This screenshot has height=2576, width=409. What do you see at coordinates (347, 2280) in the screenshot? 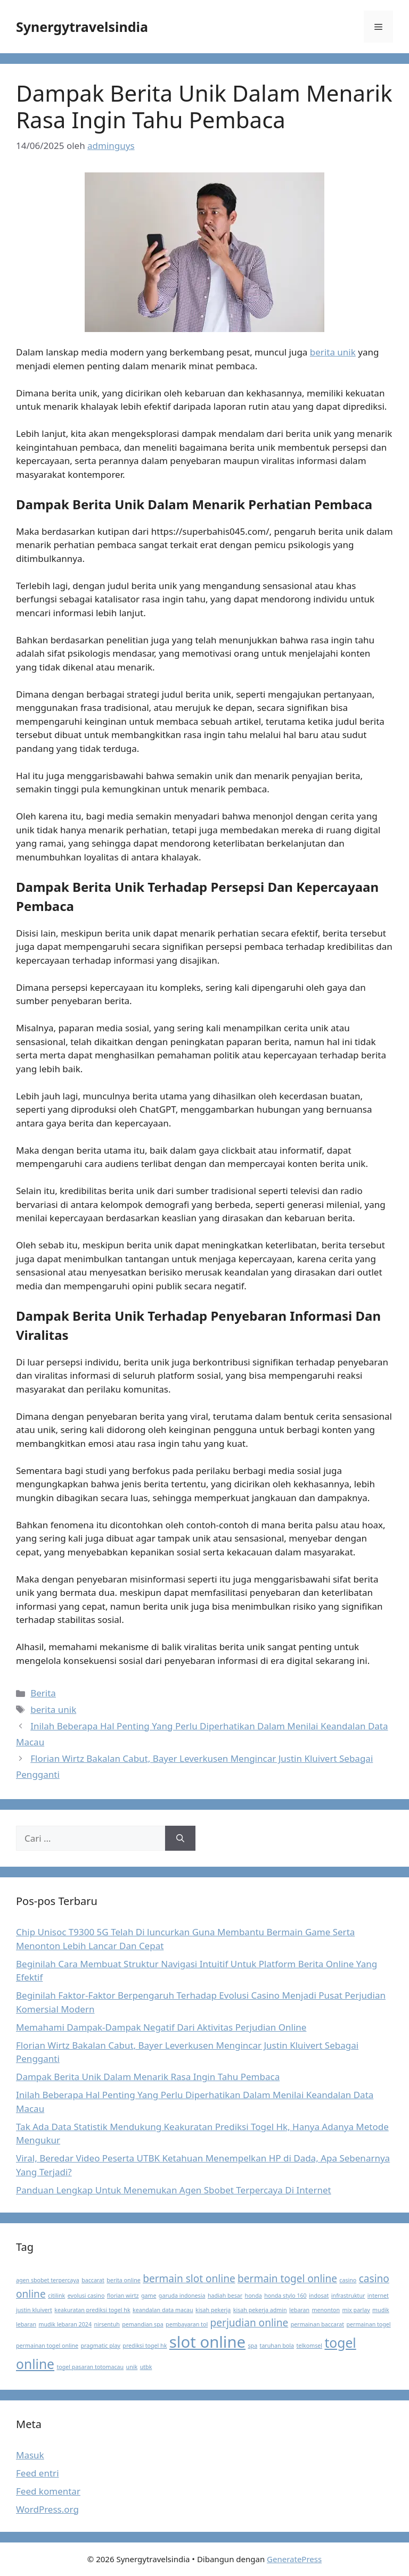
I see `casino [casino (1 item)]` at bounding box center [347, 2280].